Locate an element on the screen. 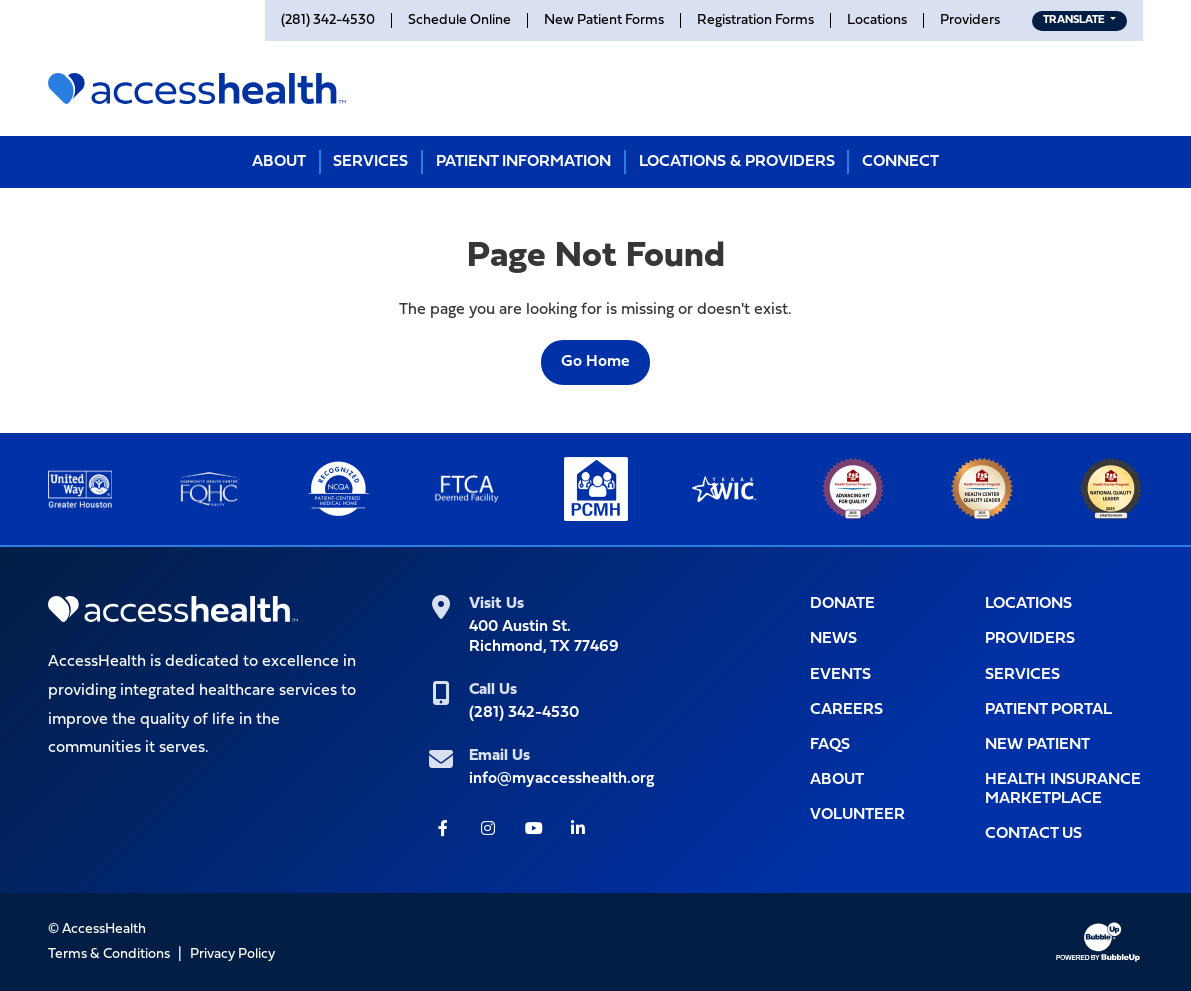  400 Austin St.Richmond, TX 77469 is located at coordinates (544, 636).